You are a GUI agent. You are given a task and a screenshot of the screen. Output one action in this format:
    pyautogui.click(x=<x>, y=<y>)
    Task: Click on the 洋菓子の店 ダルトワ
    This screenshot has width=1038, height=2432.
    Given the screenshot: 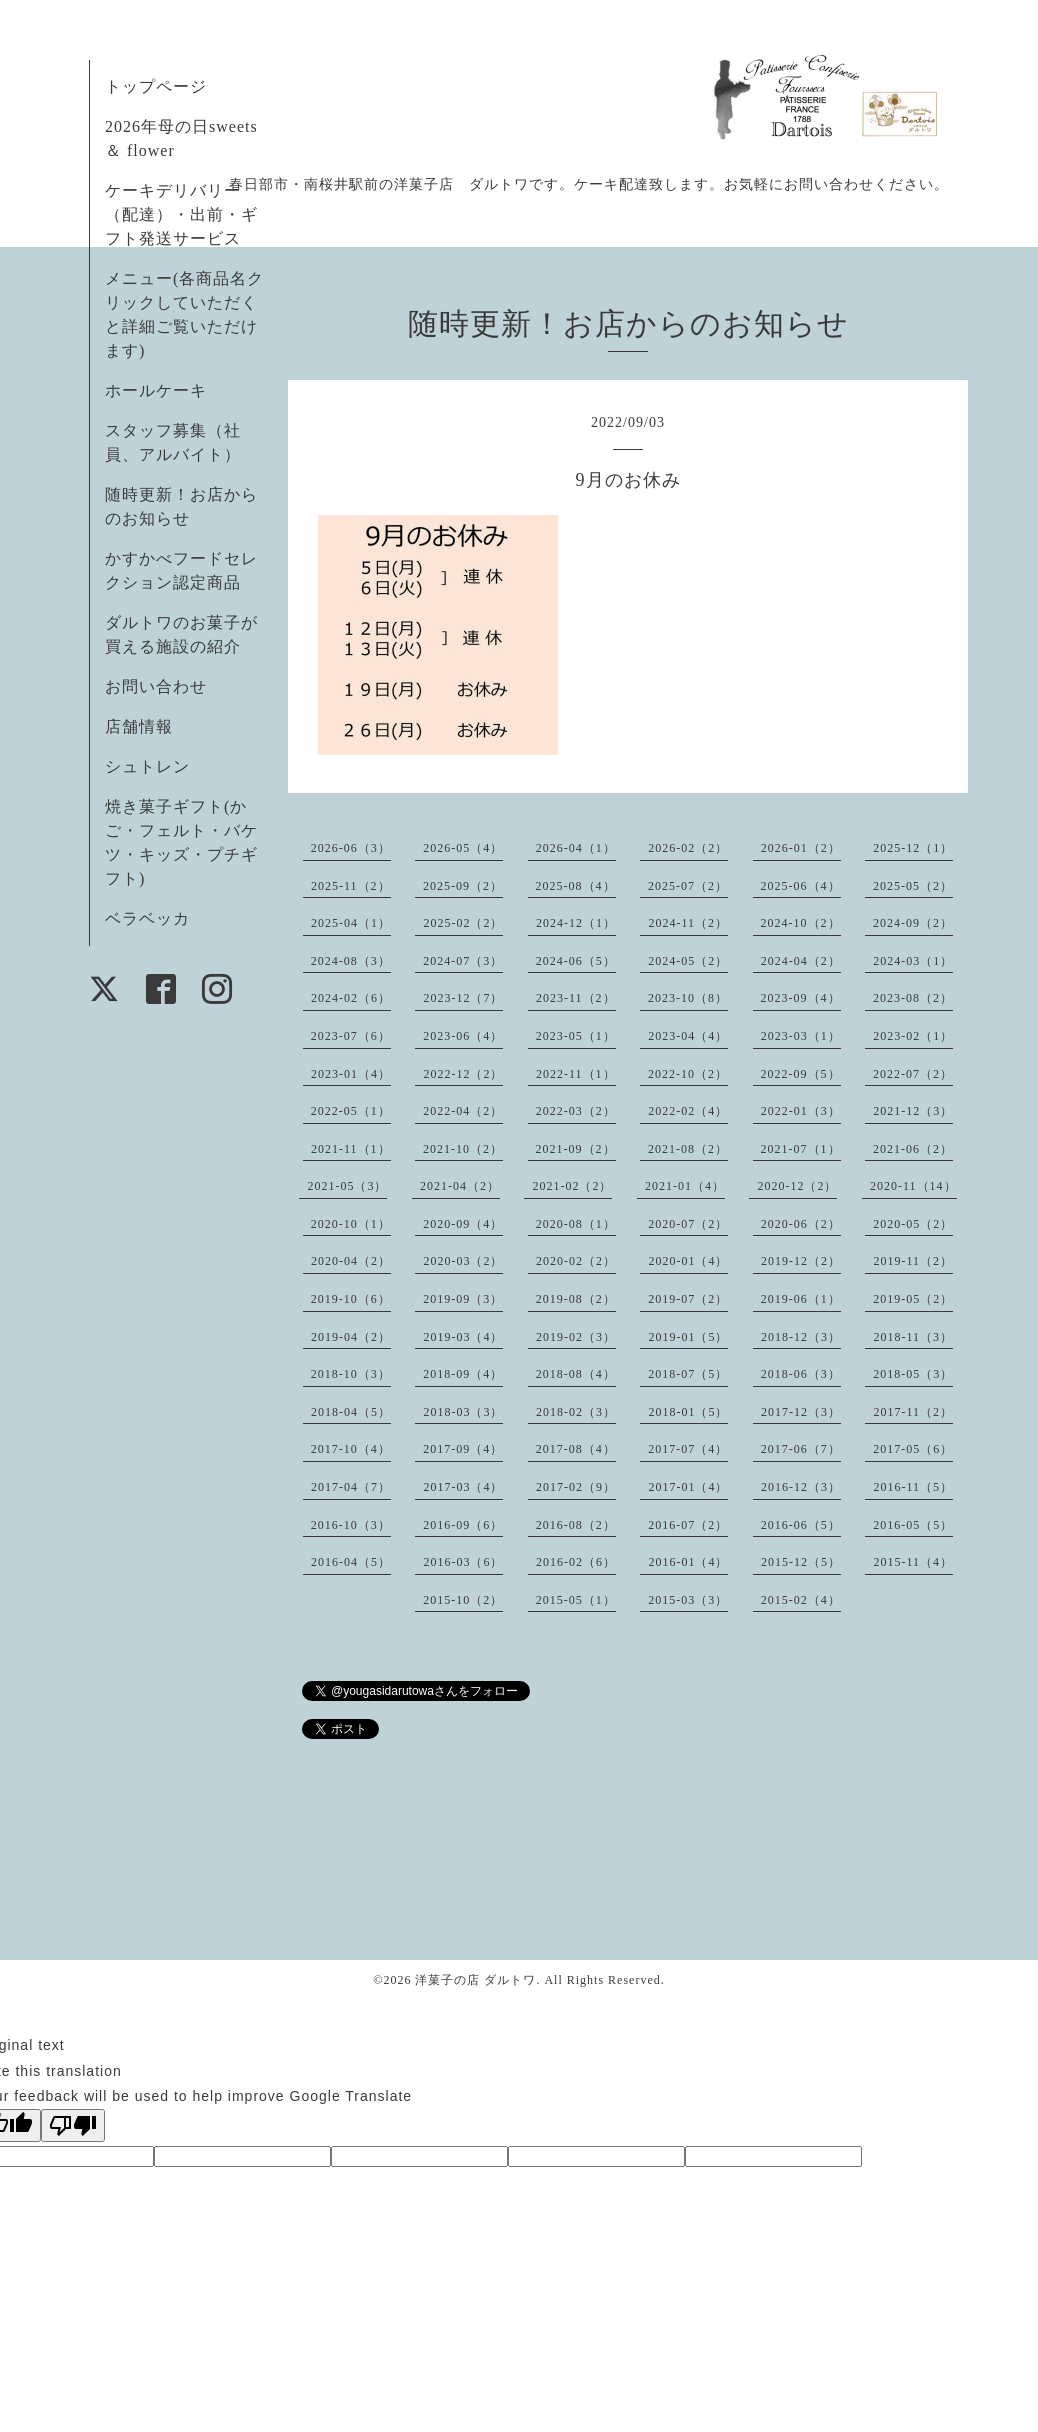 What is the action you would take?
    pyautogui.click(x=475, y=1980)
    